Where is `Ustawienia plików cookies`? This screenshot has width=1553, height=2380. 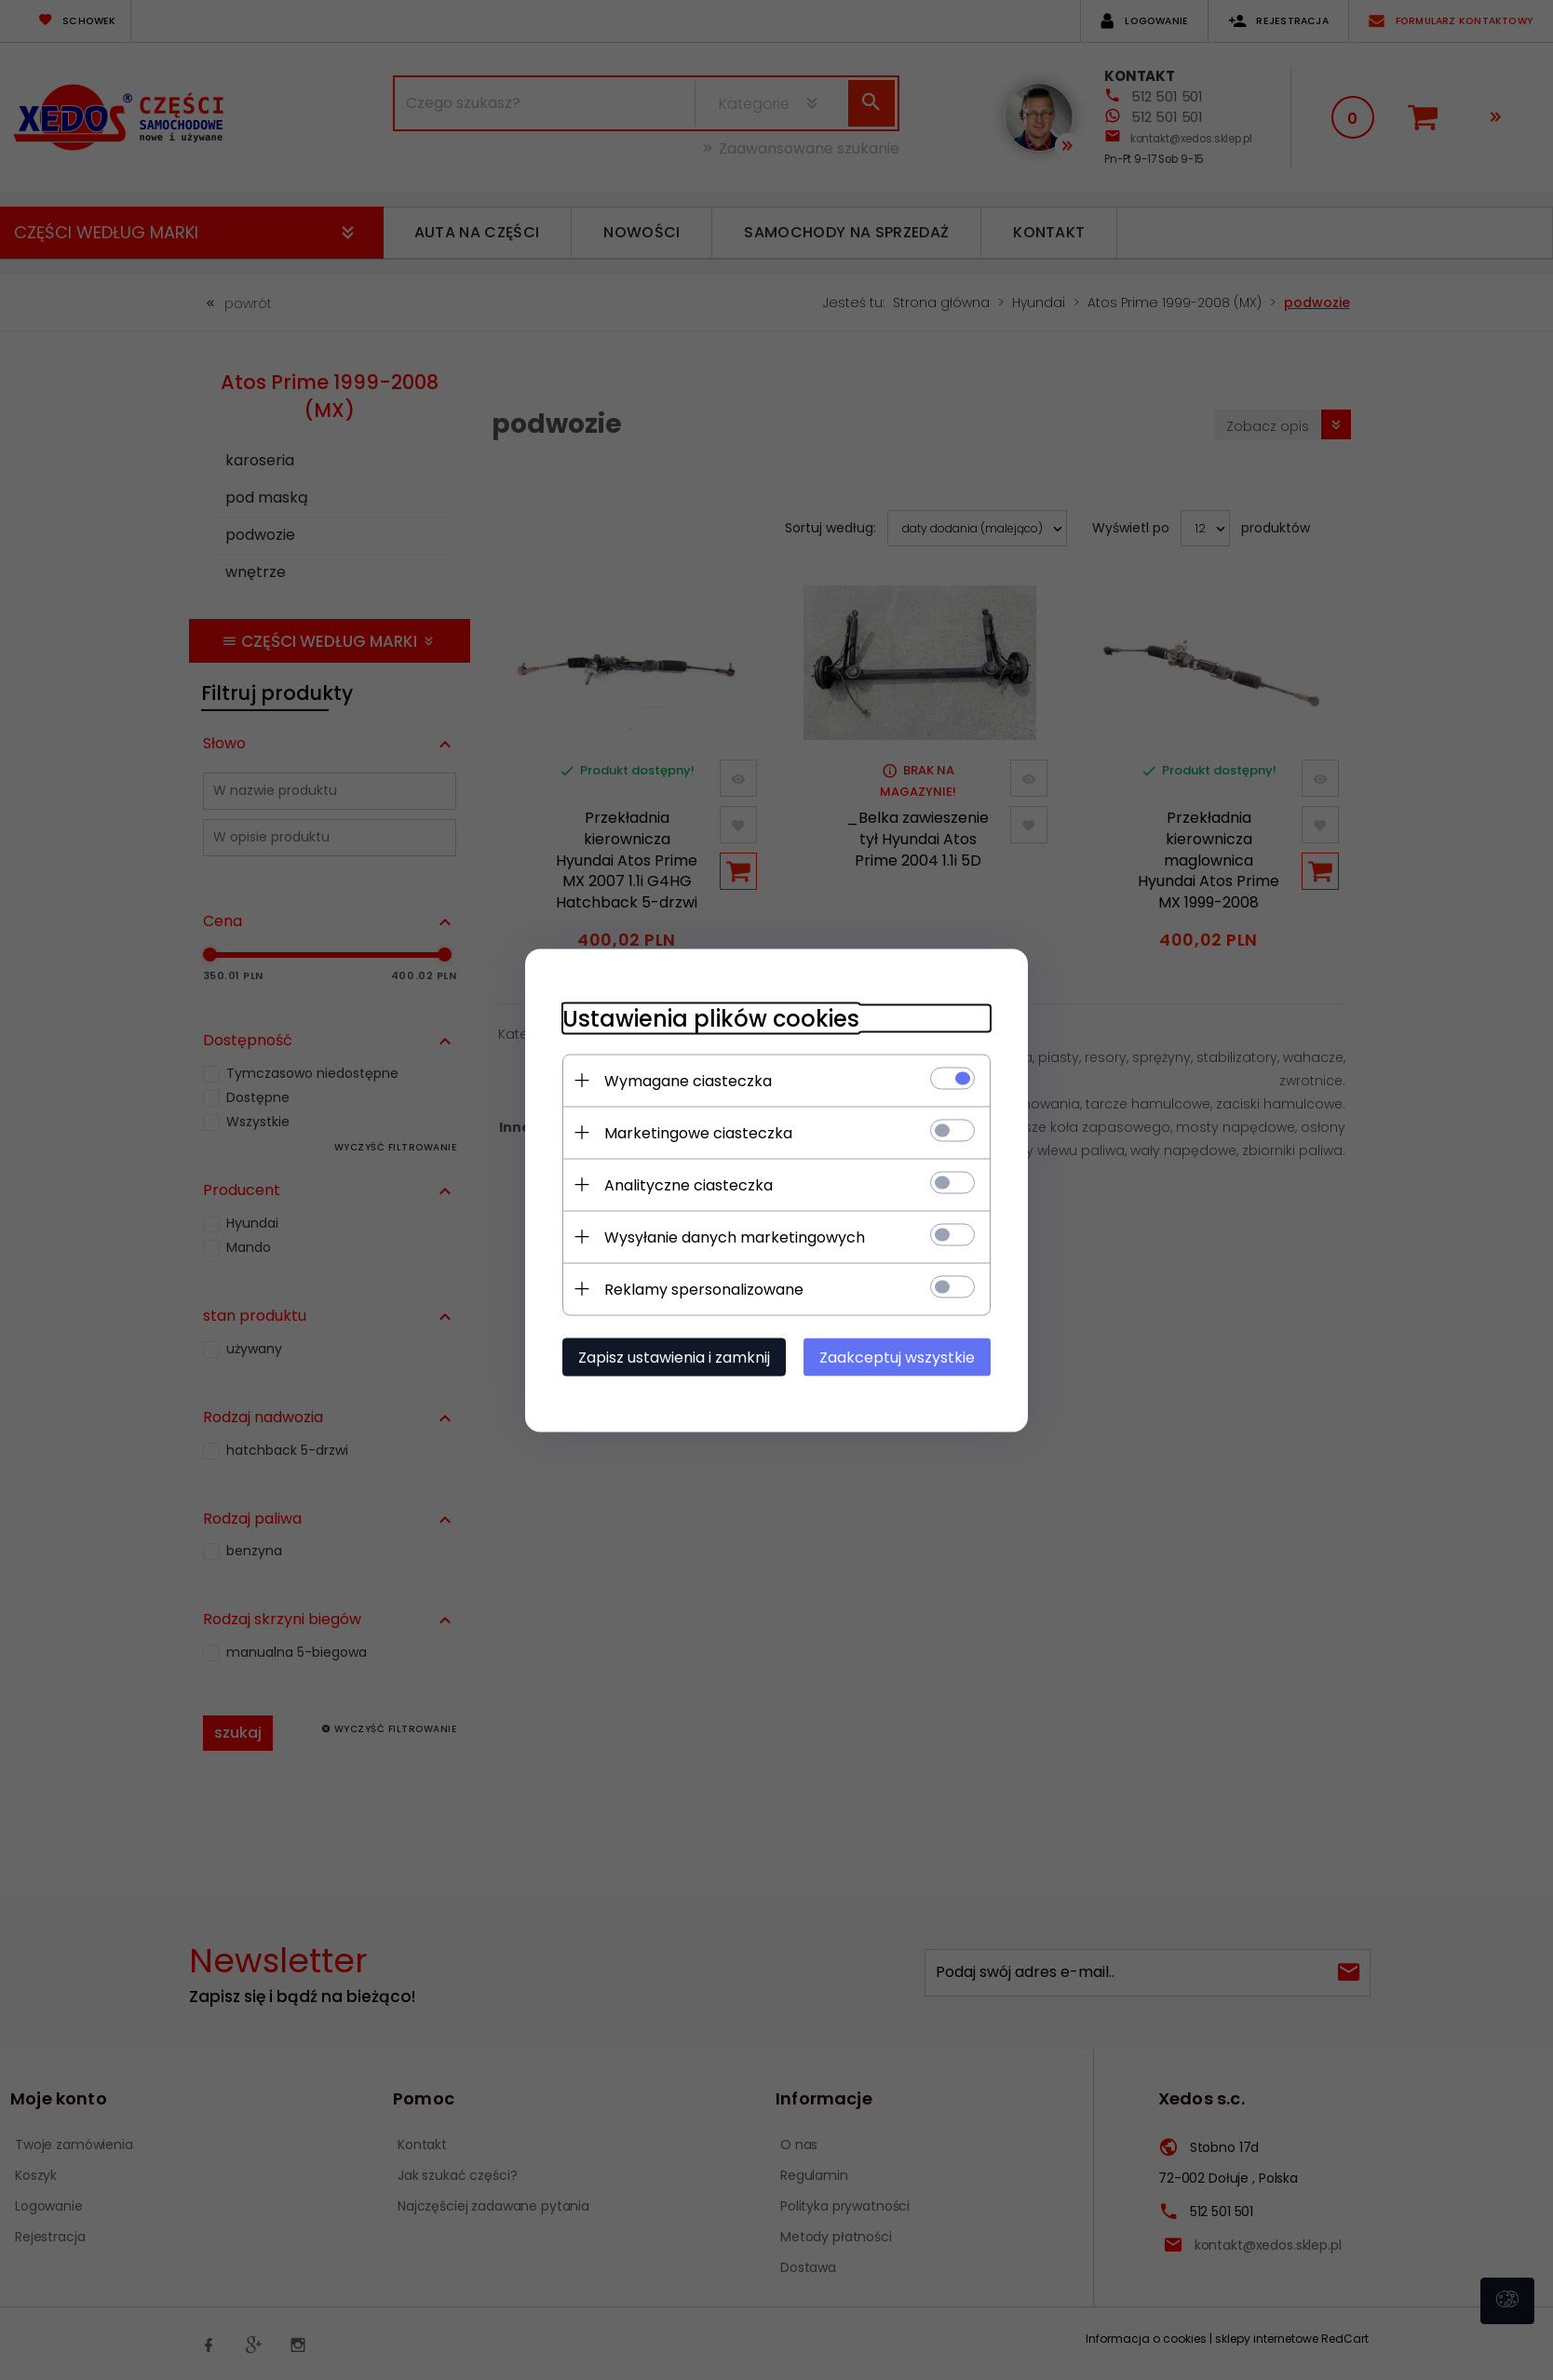
Ustawienia plików cookies is located at coordinates (710, 1017).